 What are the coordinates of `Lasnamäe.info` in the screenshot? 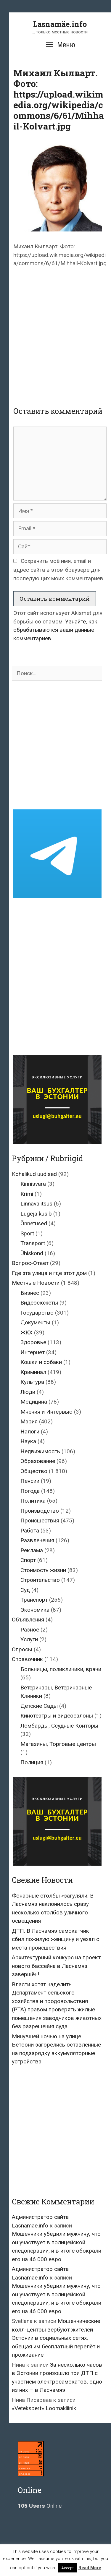 It's located at (60, 24).